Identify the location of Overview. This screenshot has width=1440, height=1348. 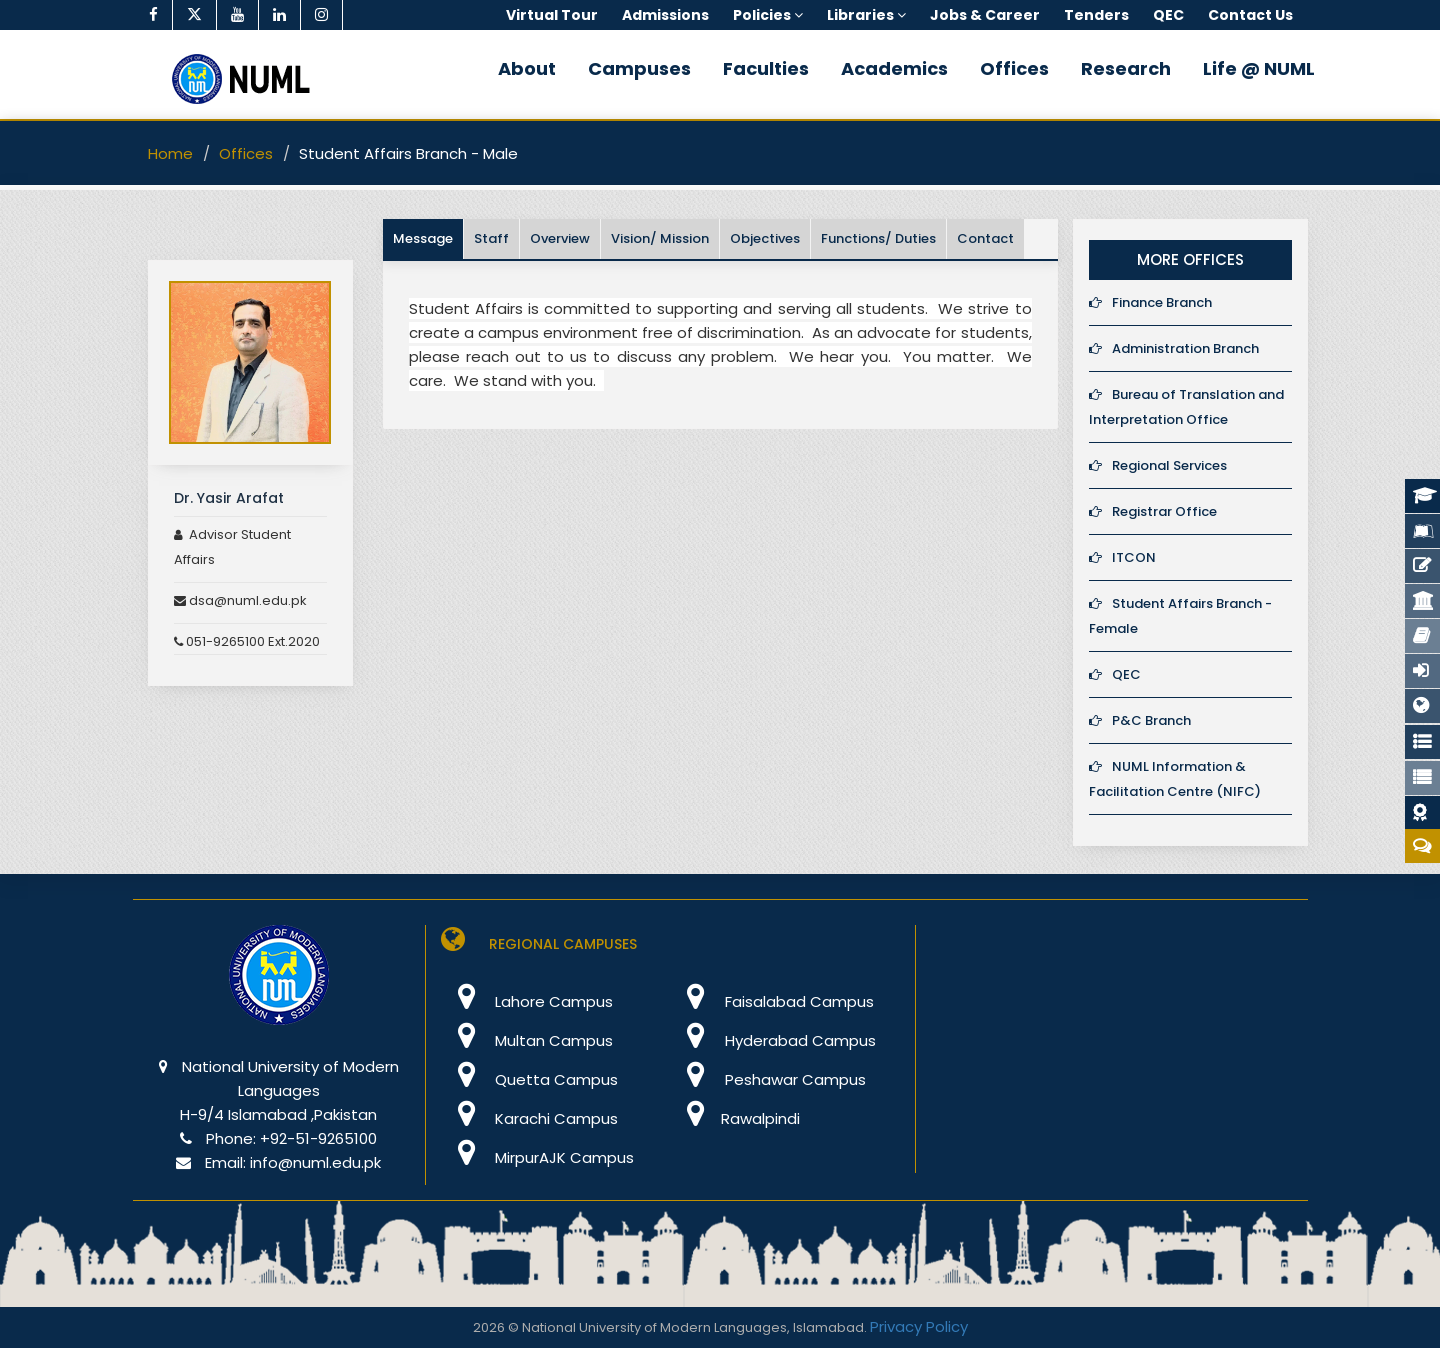
(560, 238).